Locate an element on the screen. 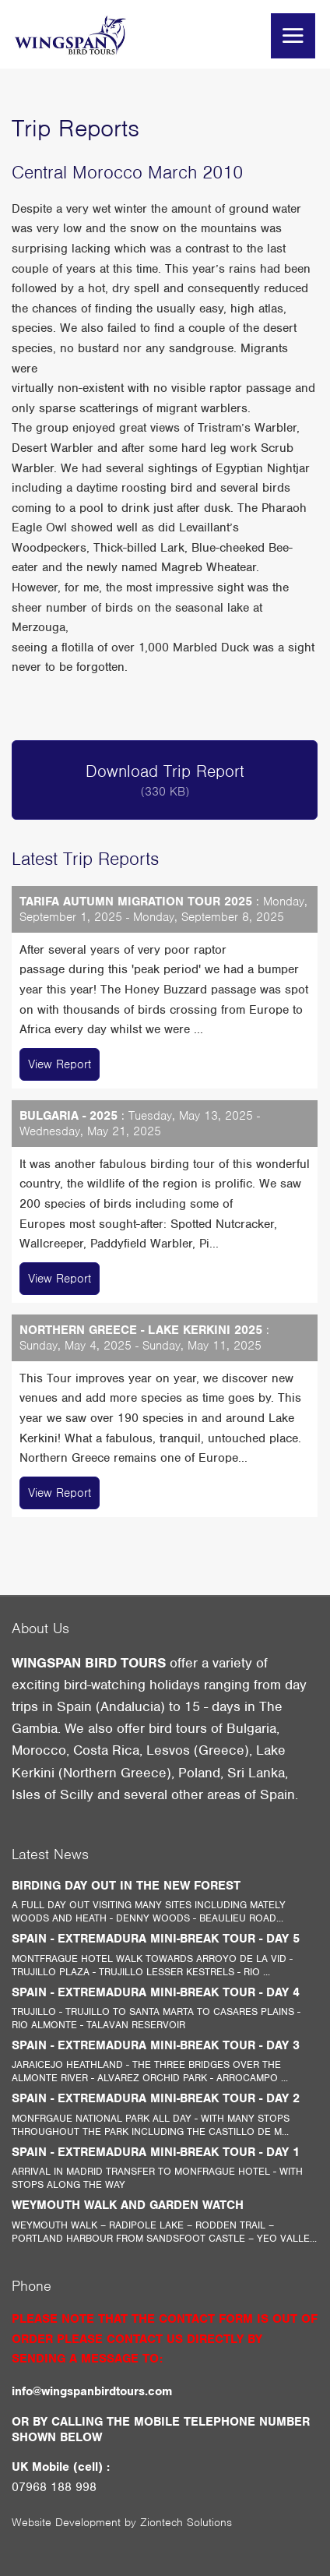  Latest News is located at coordinates (50, 1854).